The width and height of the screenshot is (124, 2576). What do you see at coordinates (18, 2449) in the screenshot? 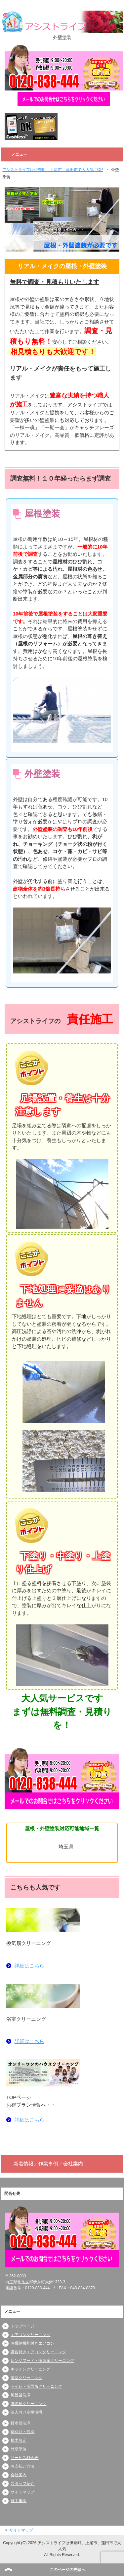
I see `外壁塗装` at bounding box center [18, 2449].